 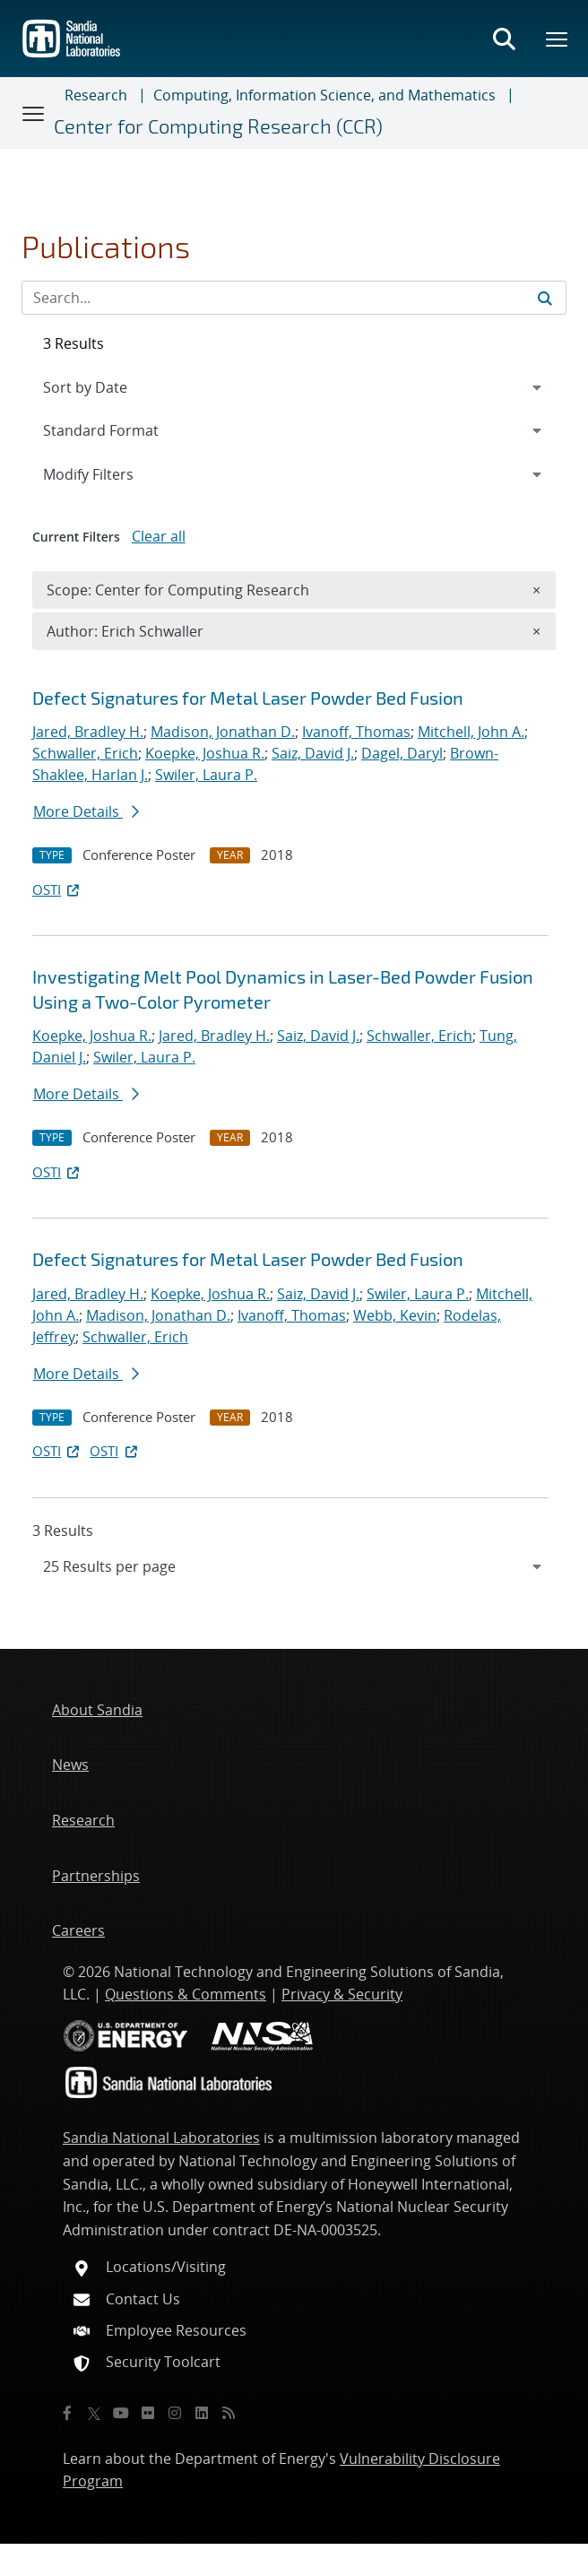 What do you see at coordinates (174, 2412) in the screenshot?
I see `[Instagram]` at bounding box center [174, 2412].